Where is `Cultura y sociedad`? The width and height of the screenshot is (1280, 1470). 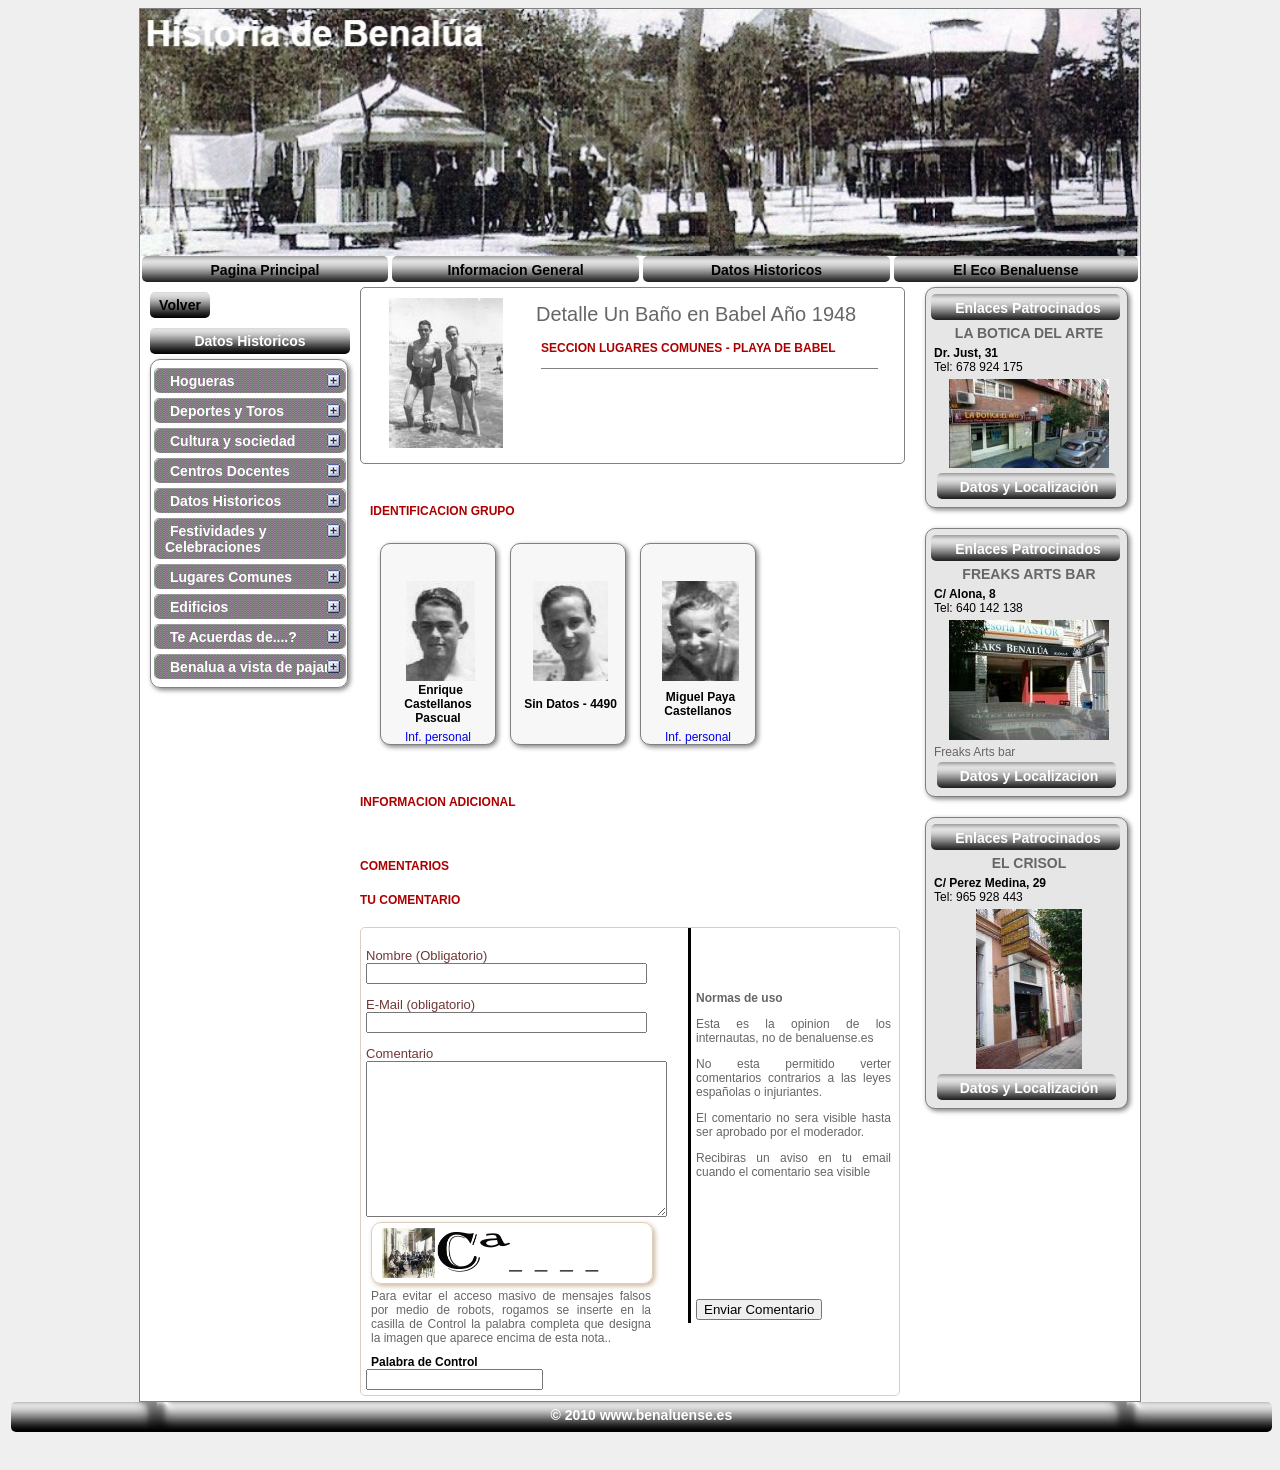
Cultura y sociedad is located at coordinates (232, 441).